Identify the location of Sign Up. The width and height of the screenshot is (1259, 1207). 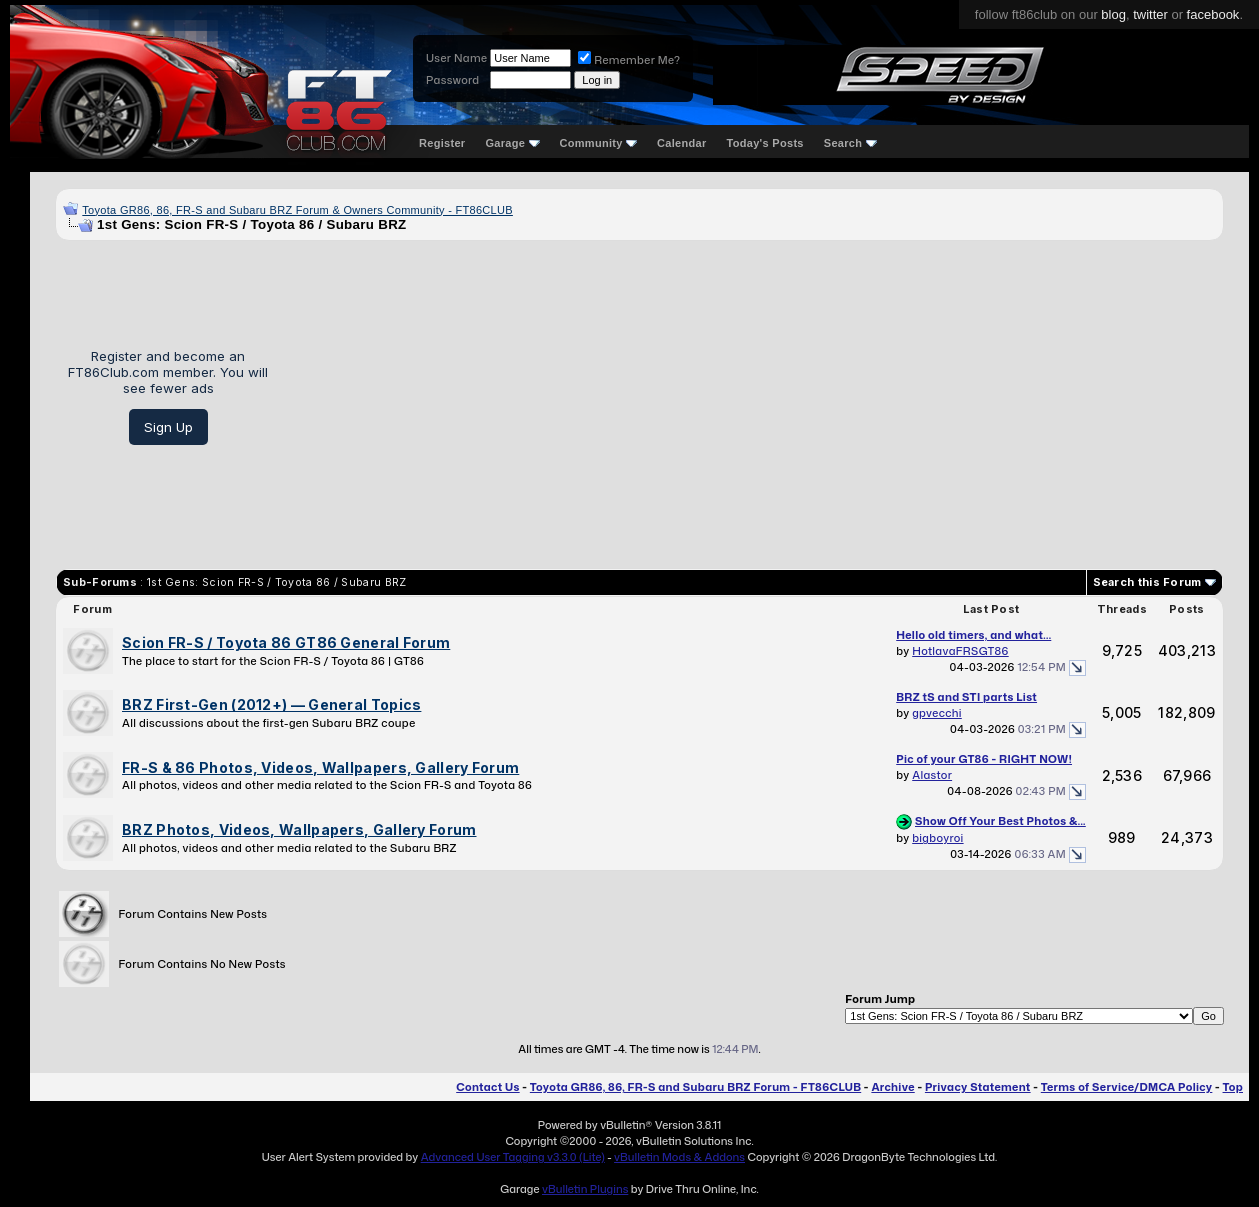
(168, 427).